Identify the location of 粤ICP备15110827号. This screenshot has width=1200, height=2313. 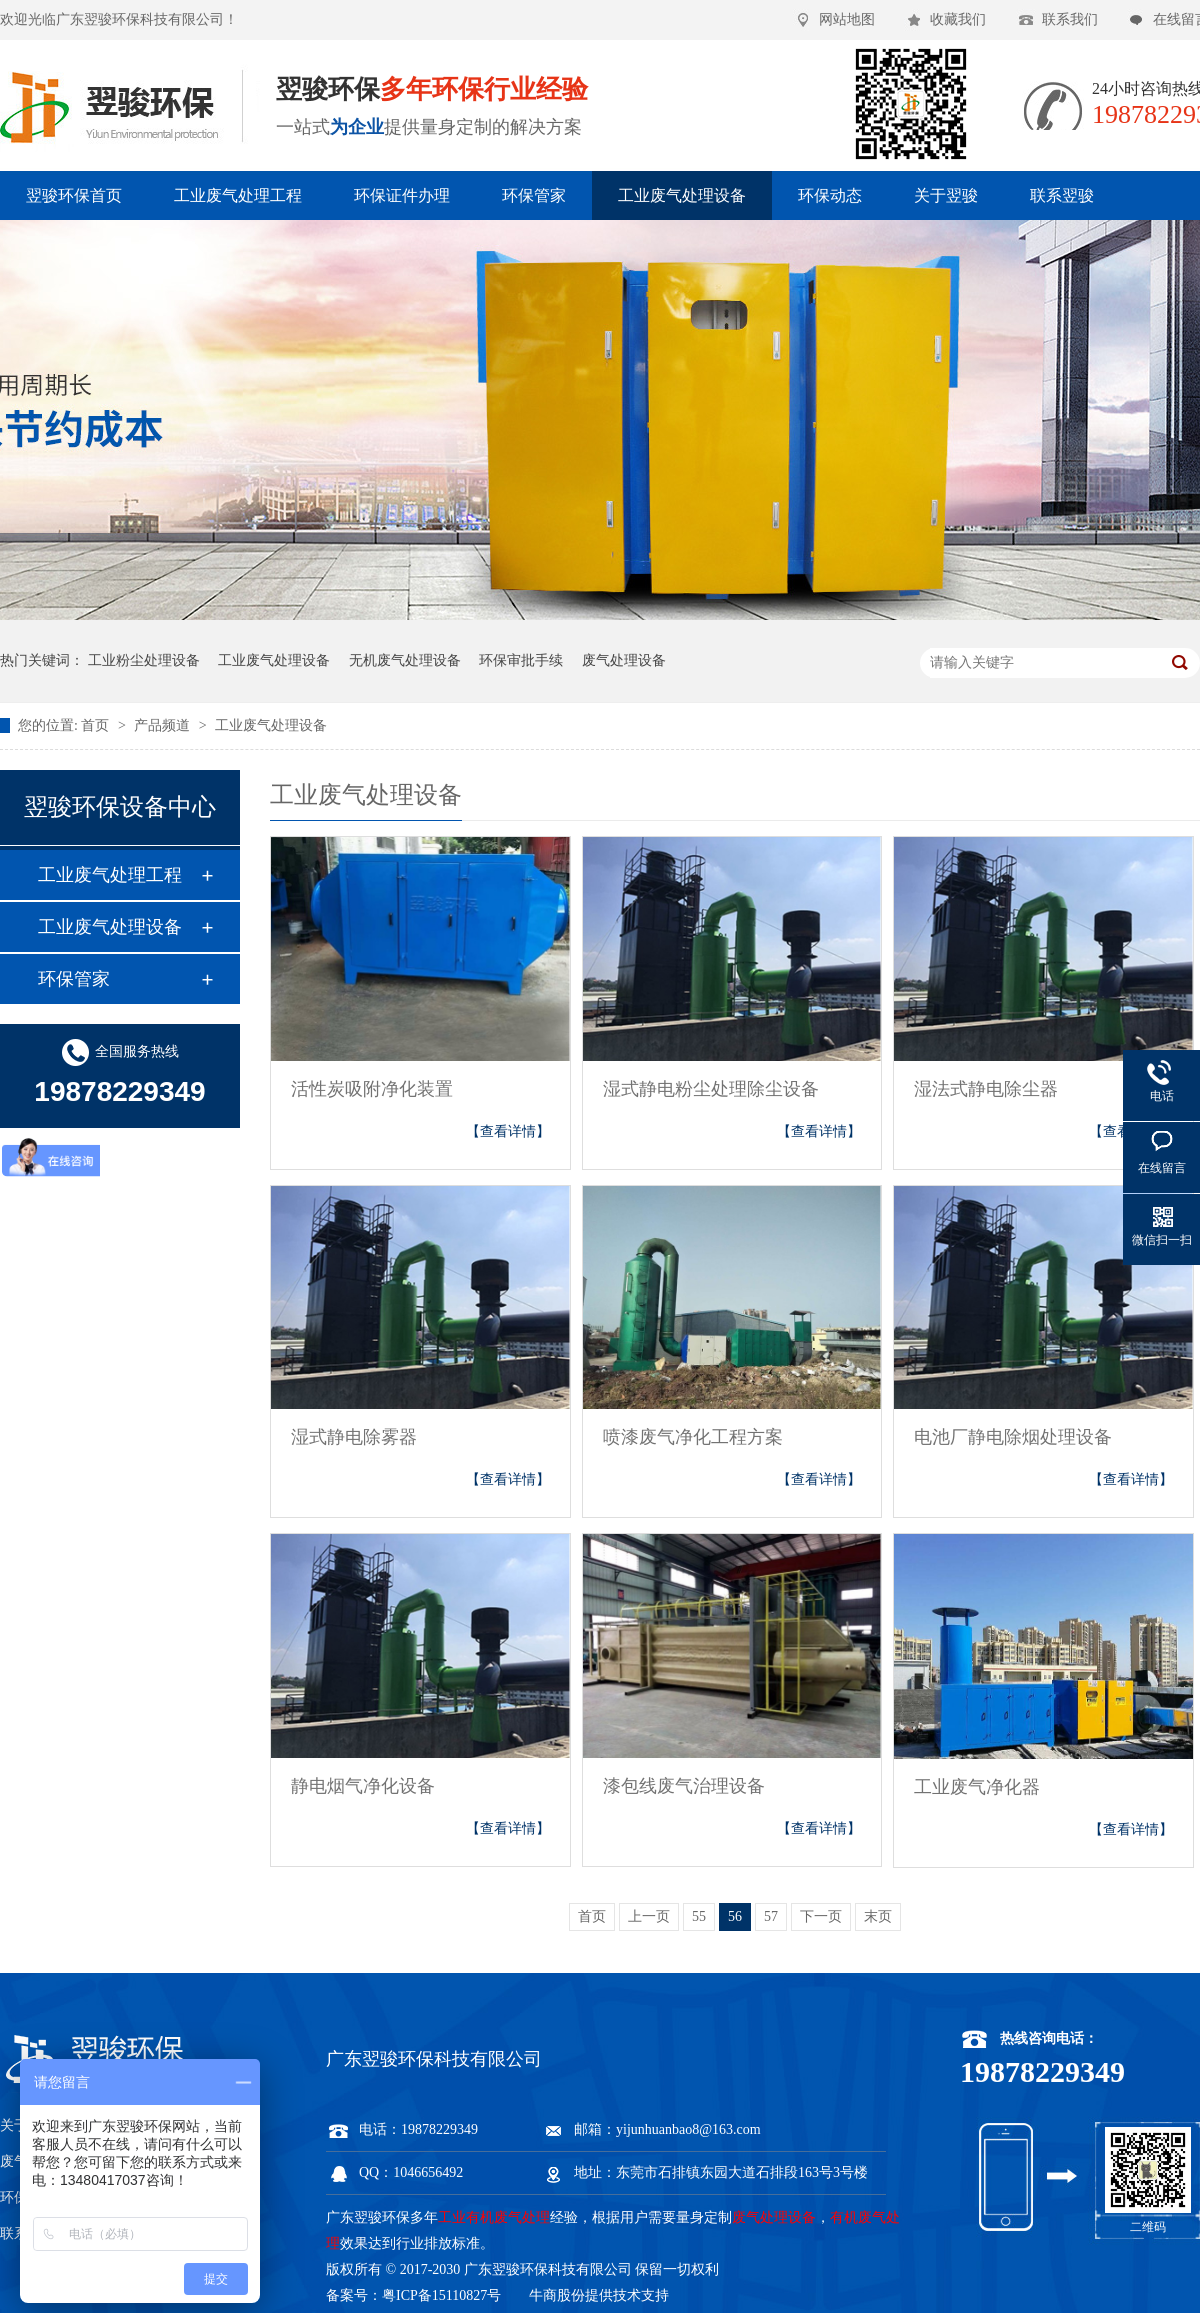
(441, 2295).